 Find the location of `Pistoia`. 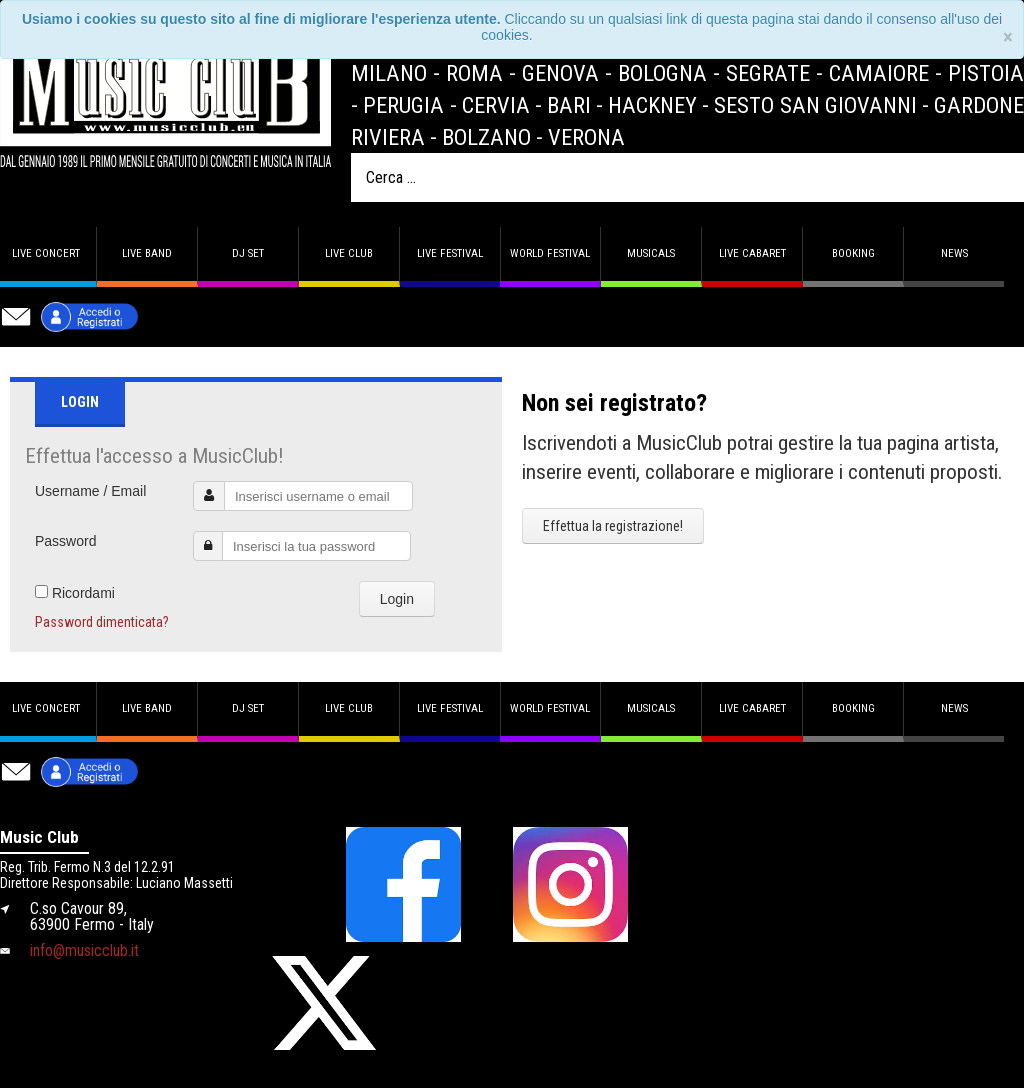

Pistoia is located at coordinates (986, 73).